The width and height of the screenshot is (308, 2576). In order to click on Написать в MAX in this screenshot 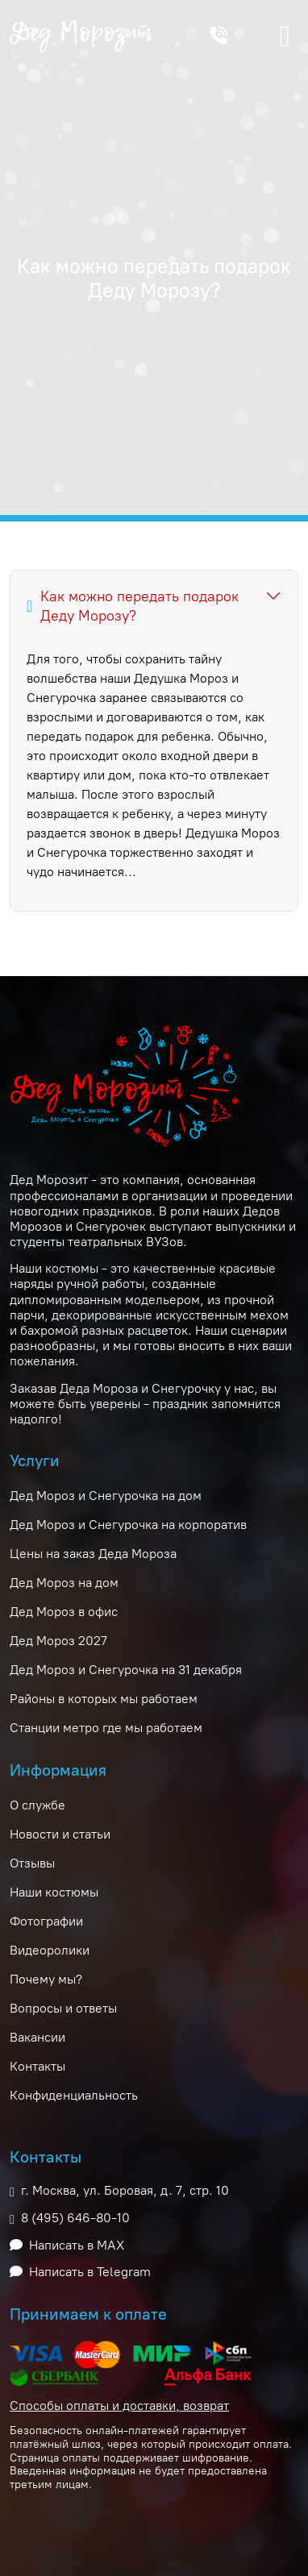, I will do `click(76, 2245)`.